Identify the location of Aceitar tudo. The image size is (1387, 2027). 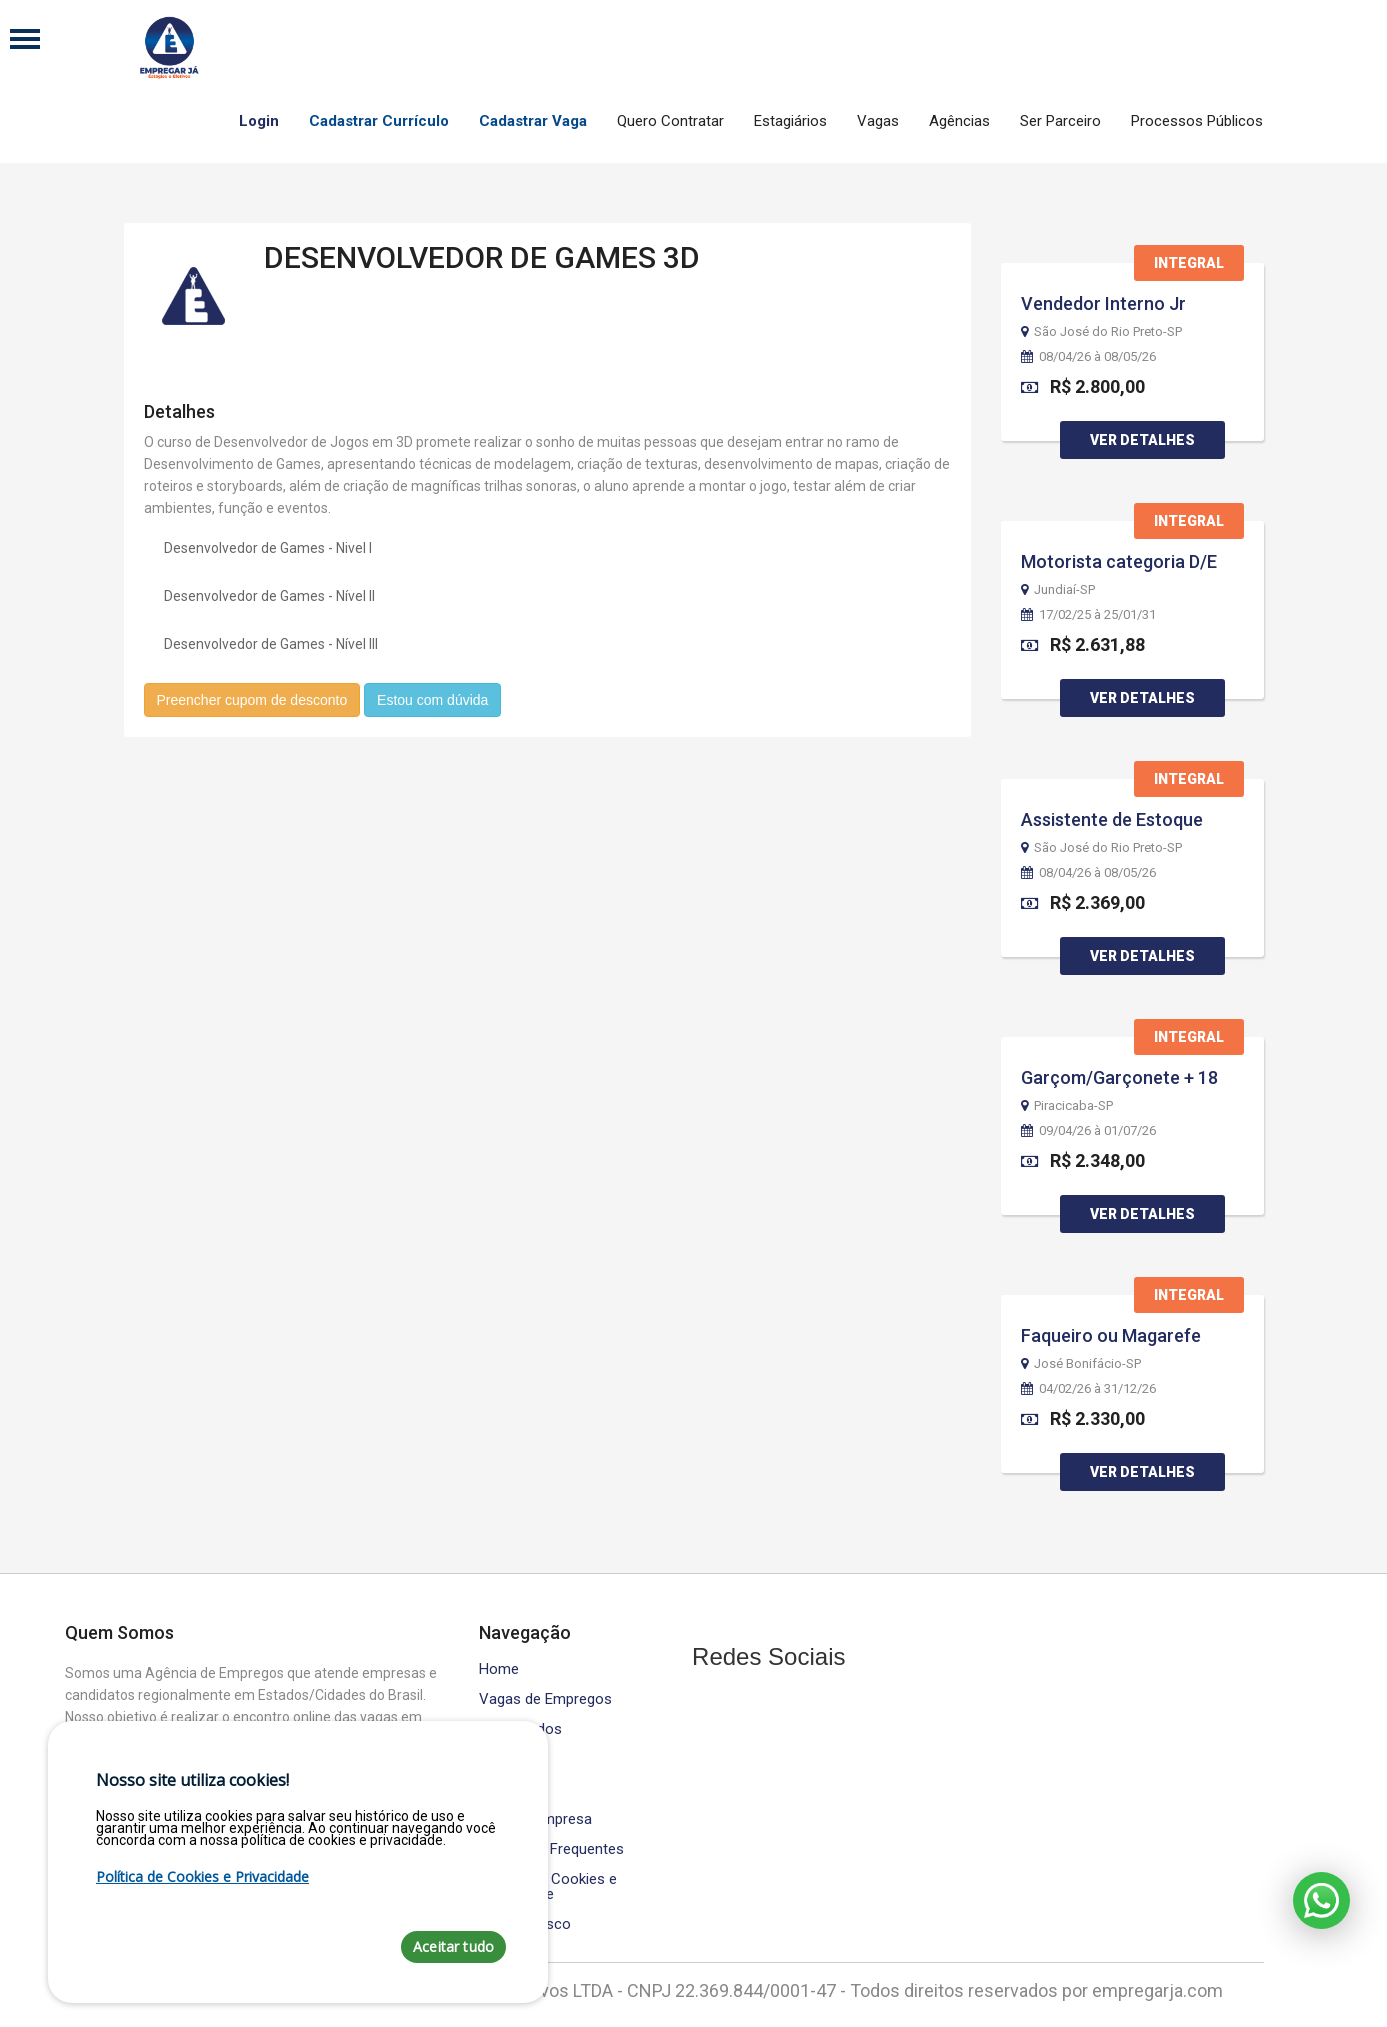
(453, 1946).